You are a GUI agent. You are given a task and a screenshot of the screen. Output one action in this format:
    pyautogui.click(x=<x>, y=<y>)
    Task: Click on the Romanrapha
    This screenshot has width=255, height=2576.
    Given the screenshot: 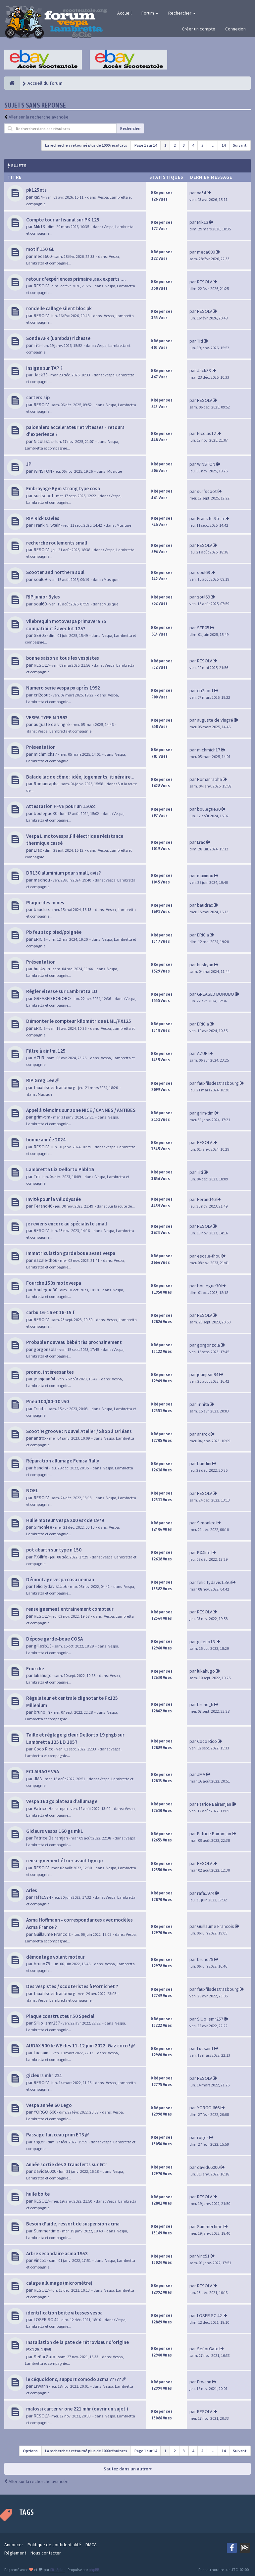 What is the action you would take?
    pyautogui.click(x=46, y=784)
    